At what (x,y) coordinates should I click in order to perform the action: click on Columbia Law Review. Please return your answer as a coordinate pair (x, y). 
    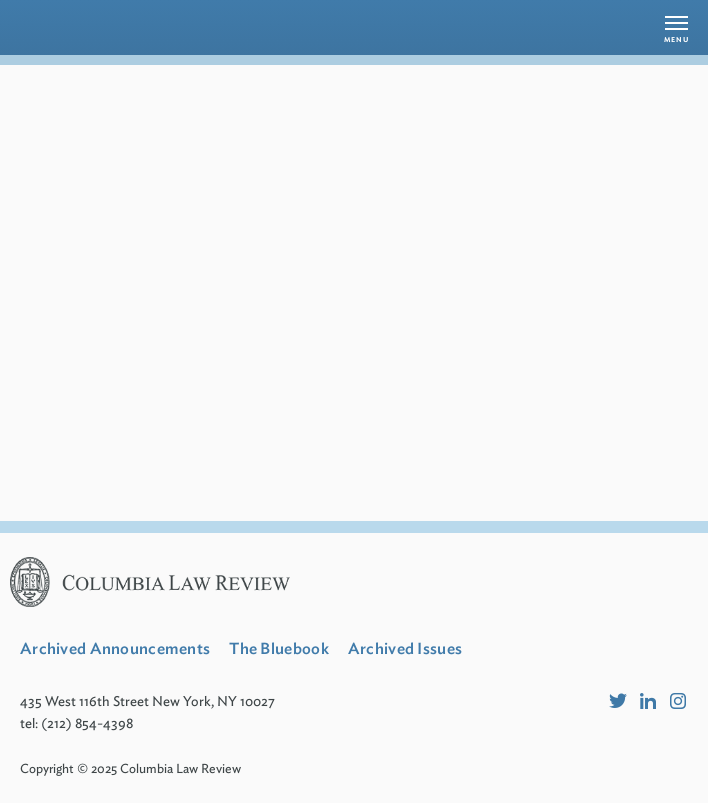
    Looking at the image, I should click on (180, 768).